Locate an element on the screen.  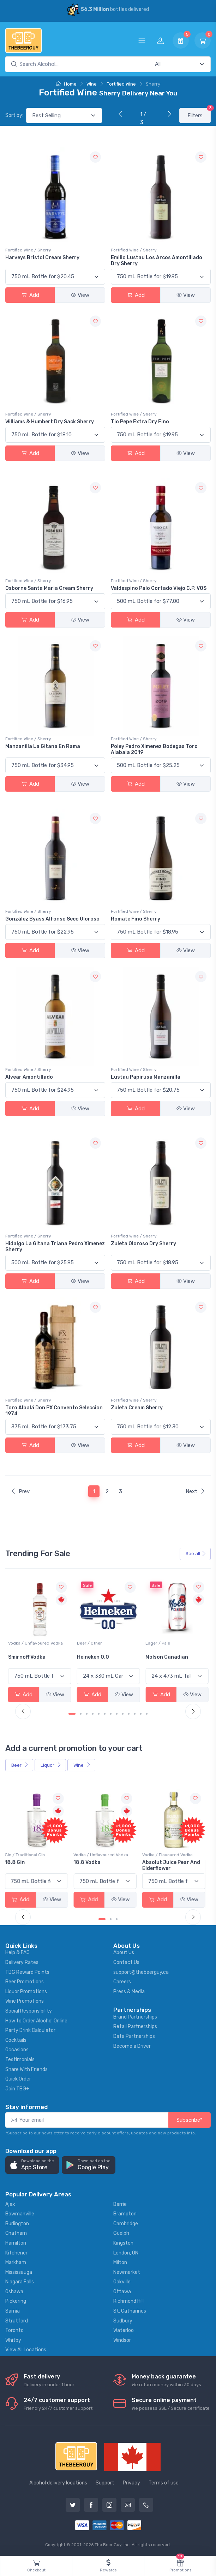
View All Locations is located at coordinates (25, 2350).